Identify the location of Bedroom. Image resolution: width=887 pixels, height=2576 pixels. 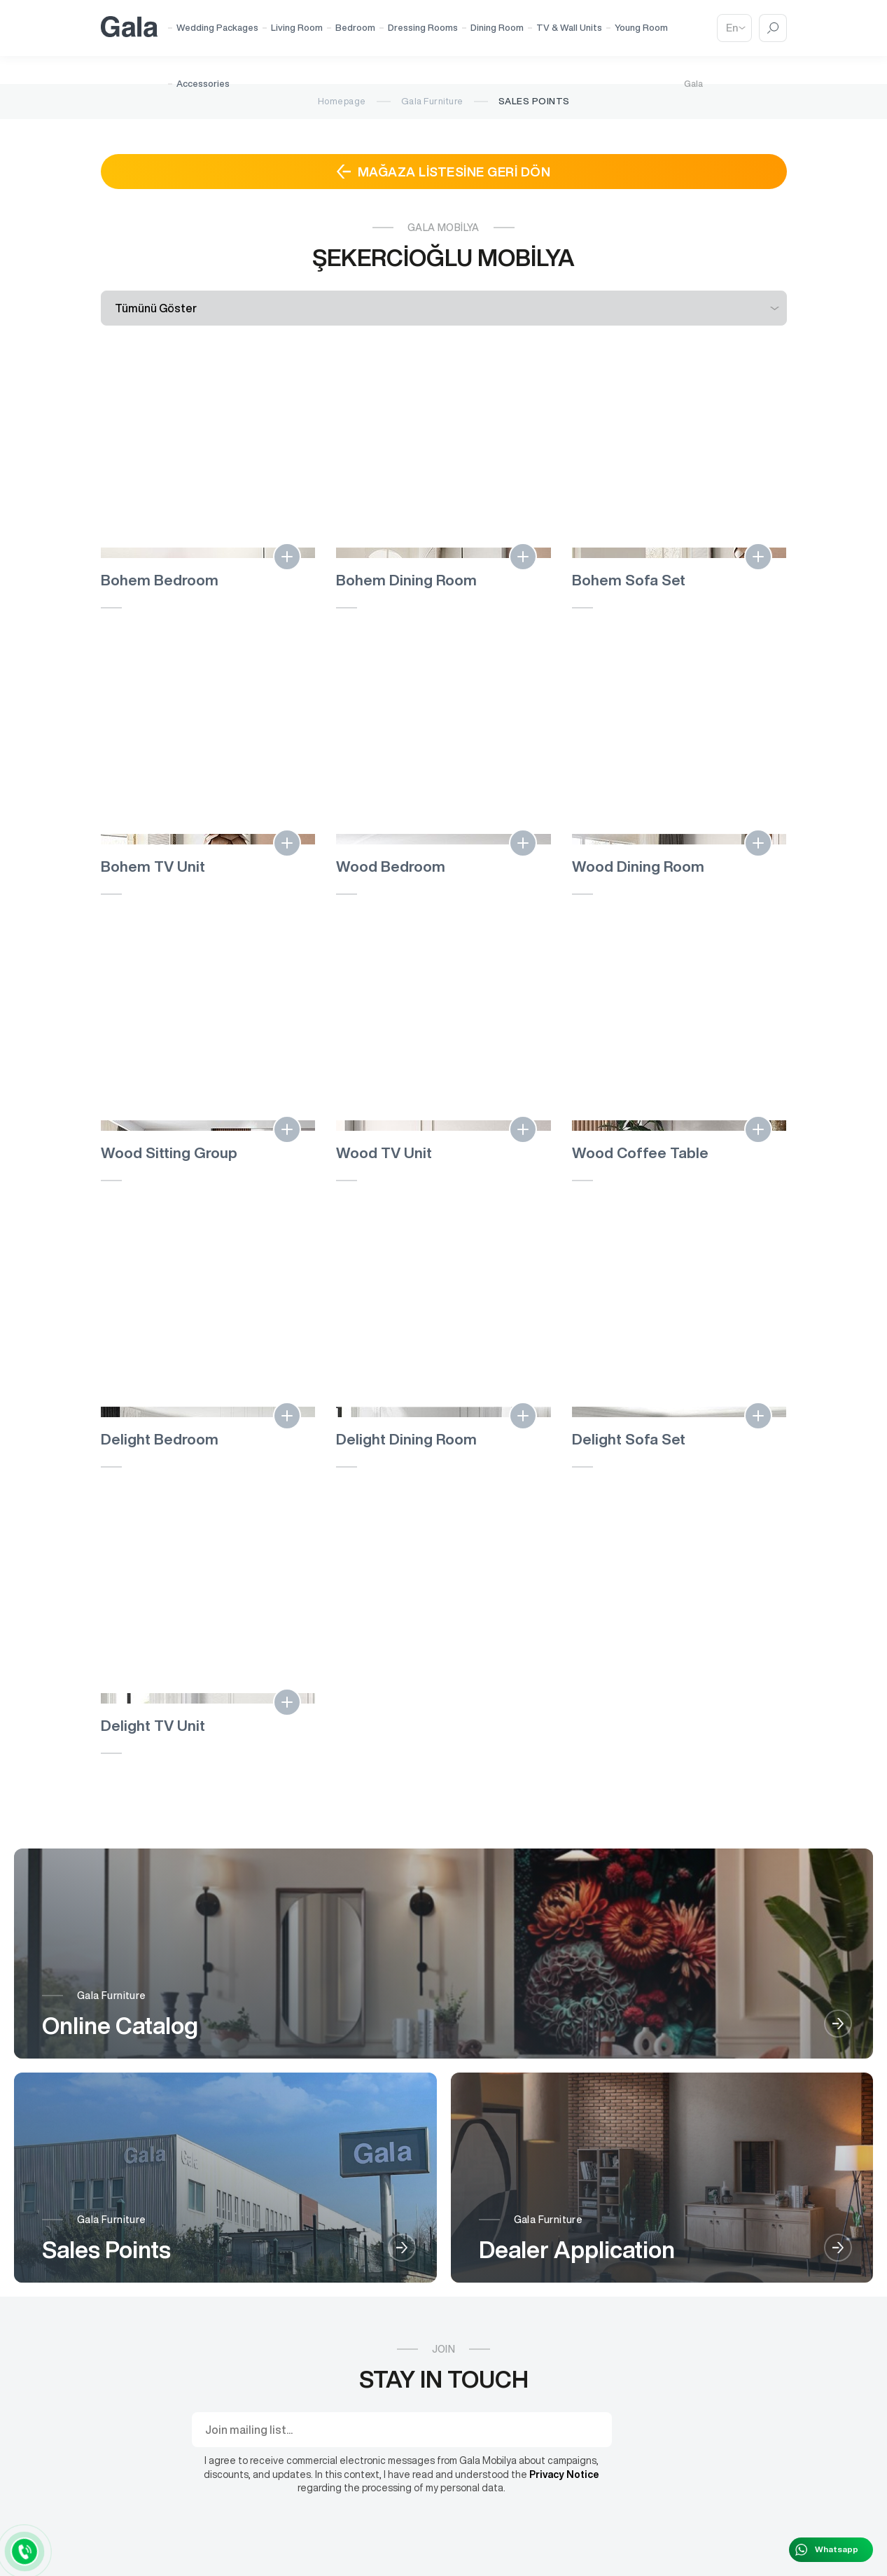
(355, 27).